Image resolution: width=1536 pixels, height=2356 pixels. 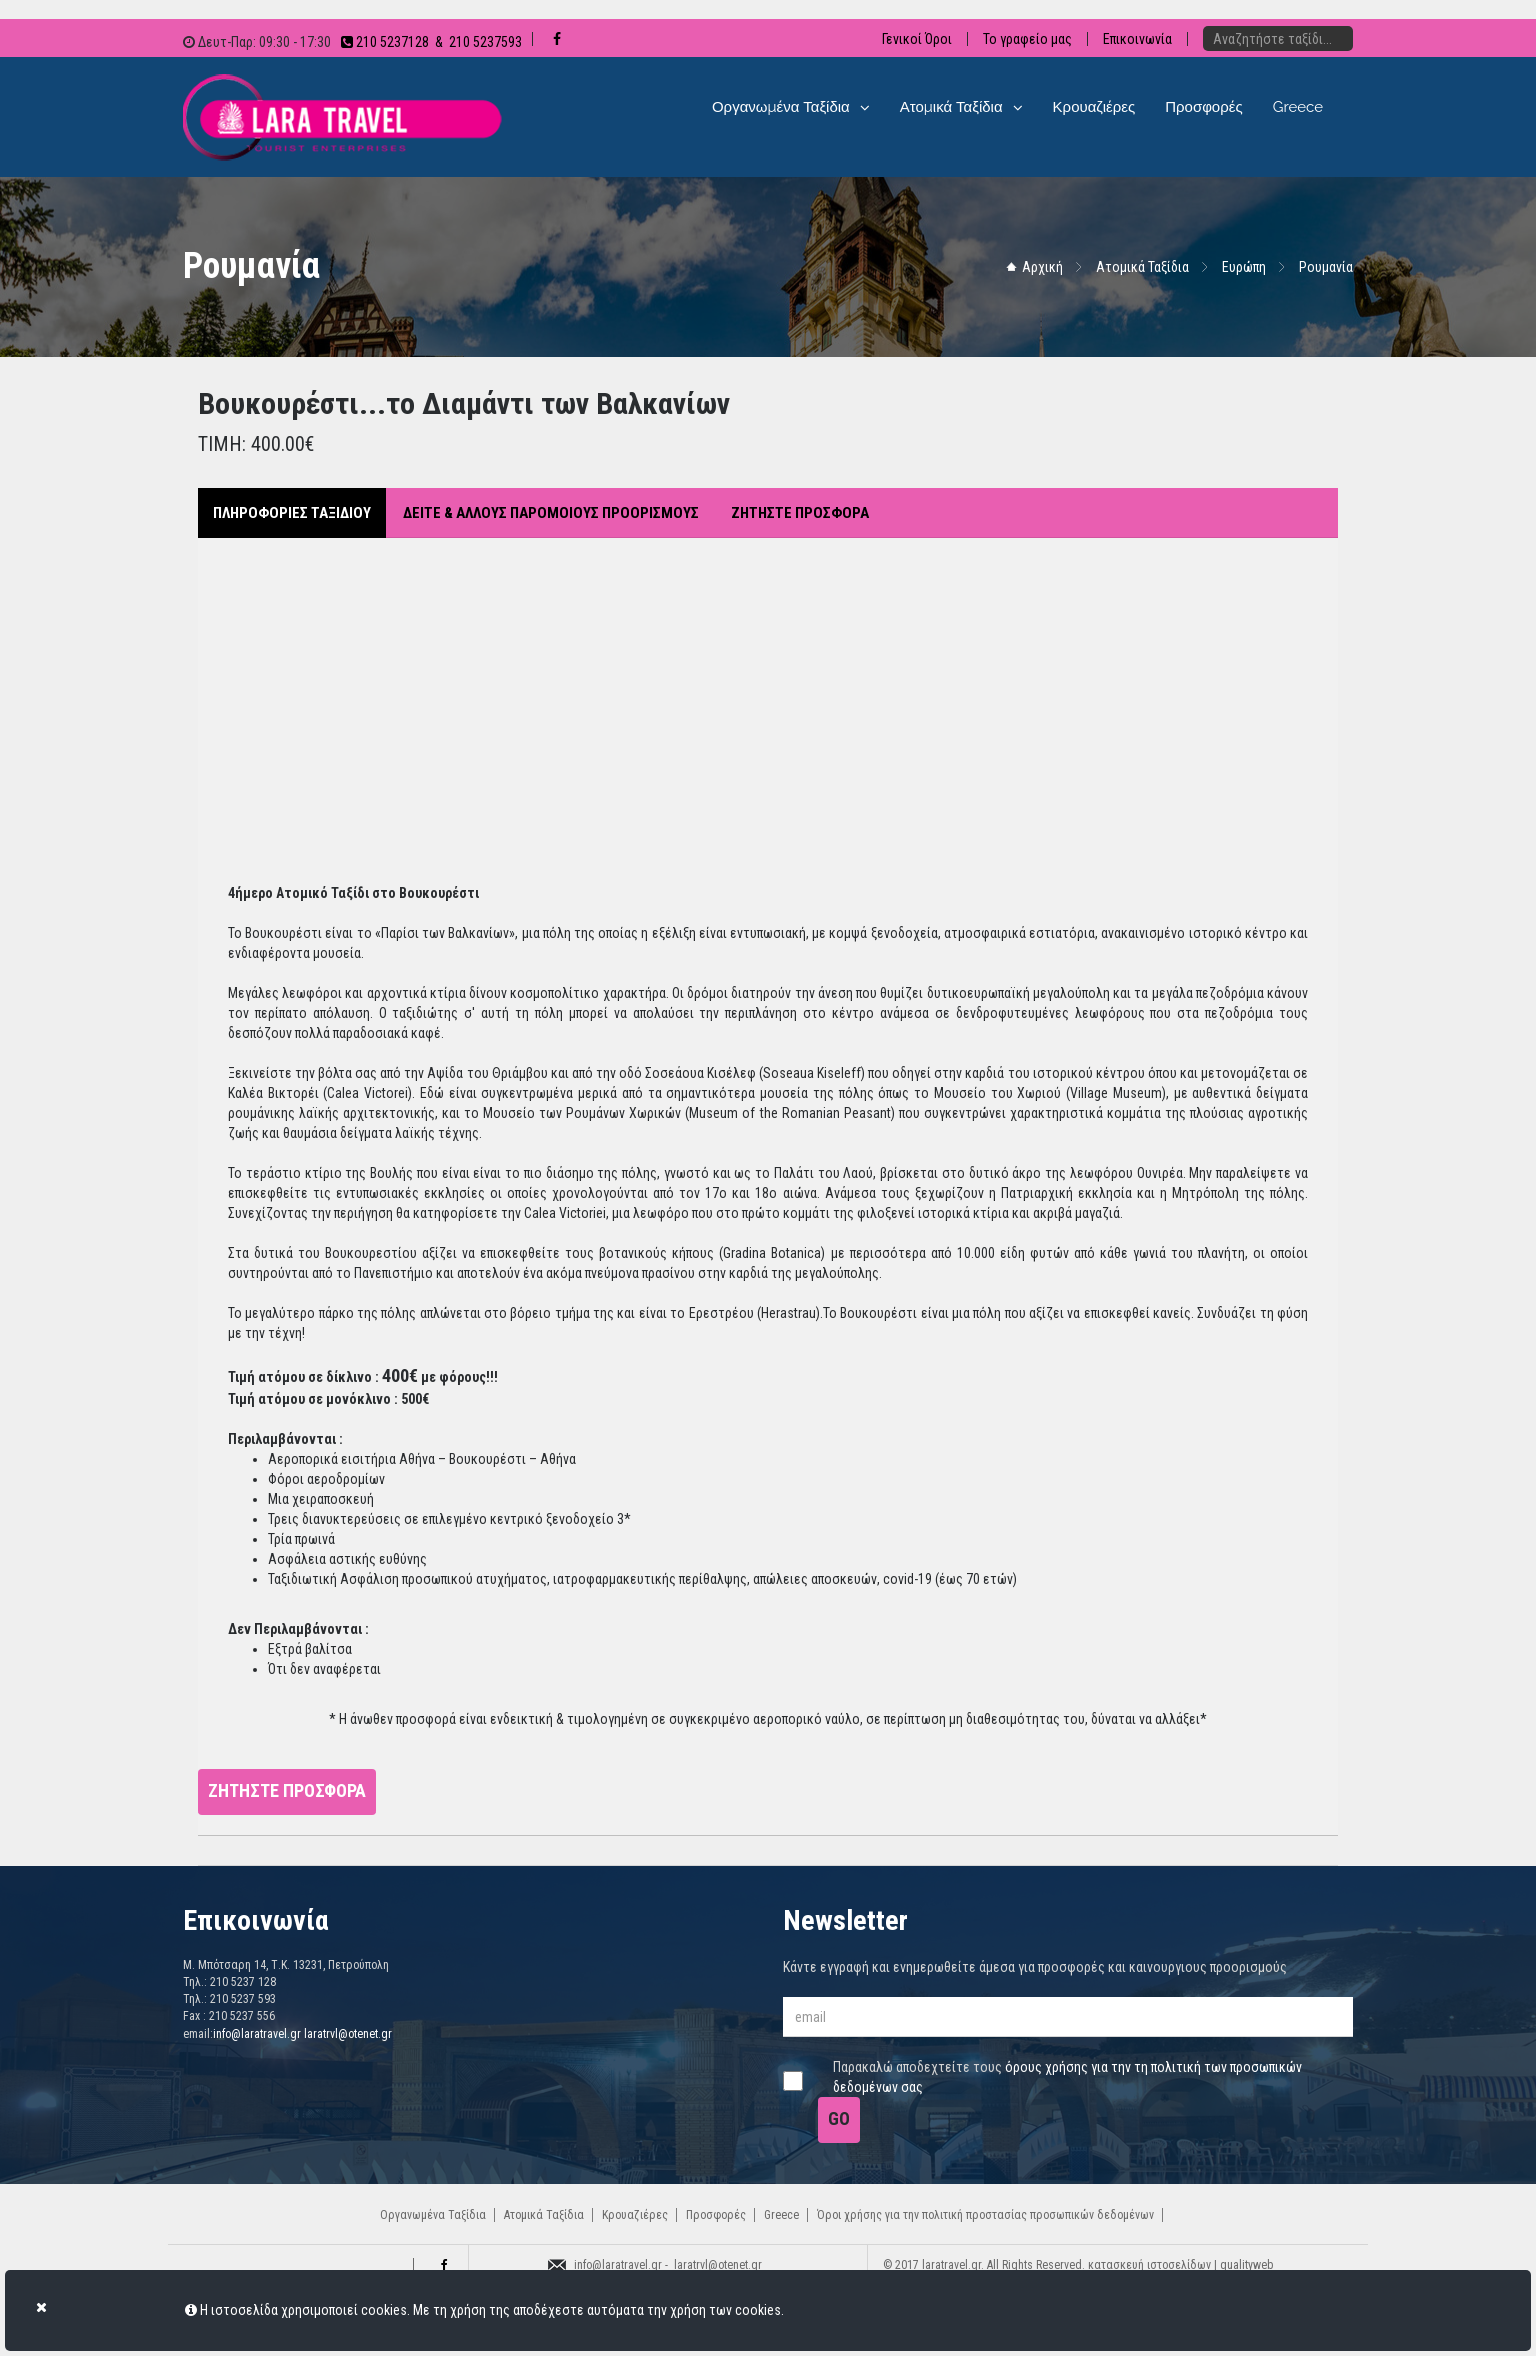 I want to click on Ατομικά Ταξίδια, so click(x=1142, y=267).